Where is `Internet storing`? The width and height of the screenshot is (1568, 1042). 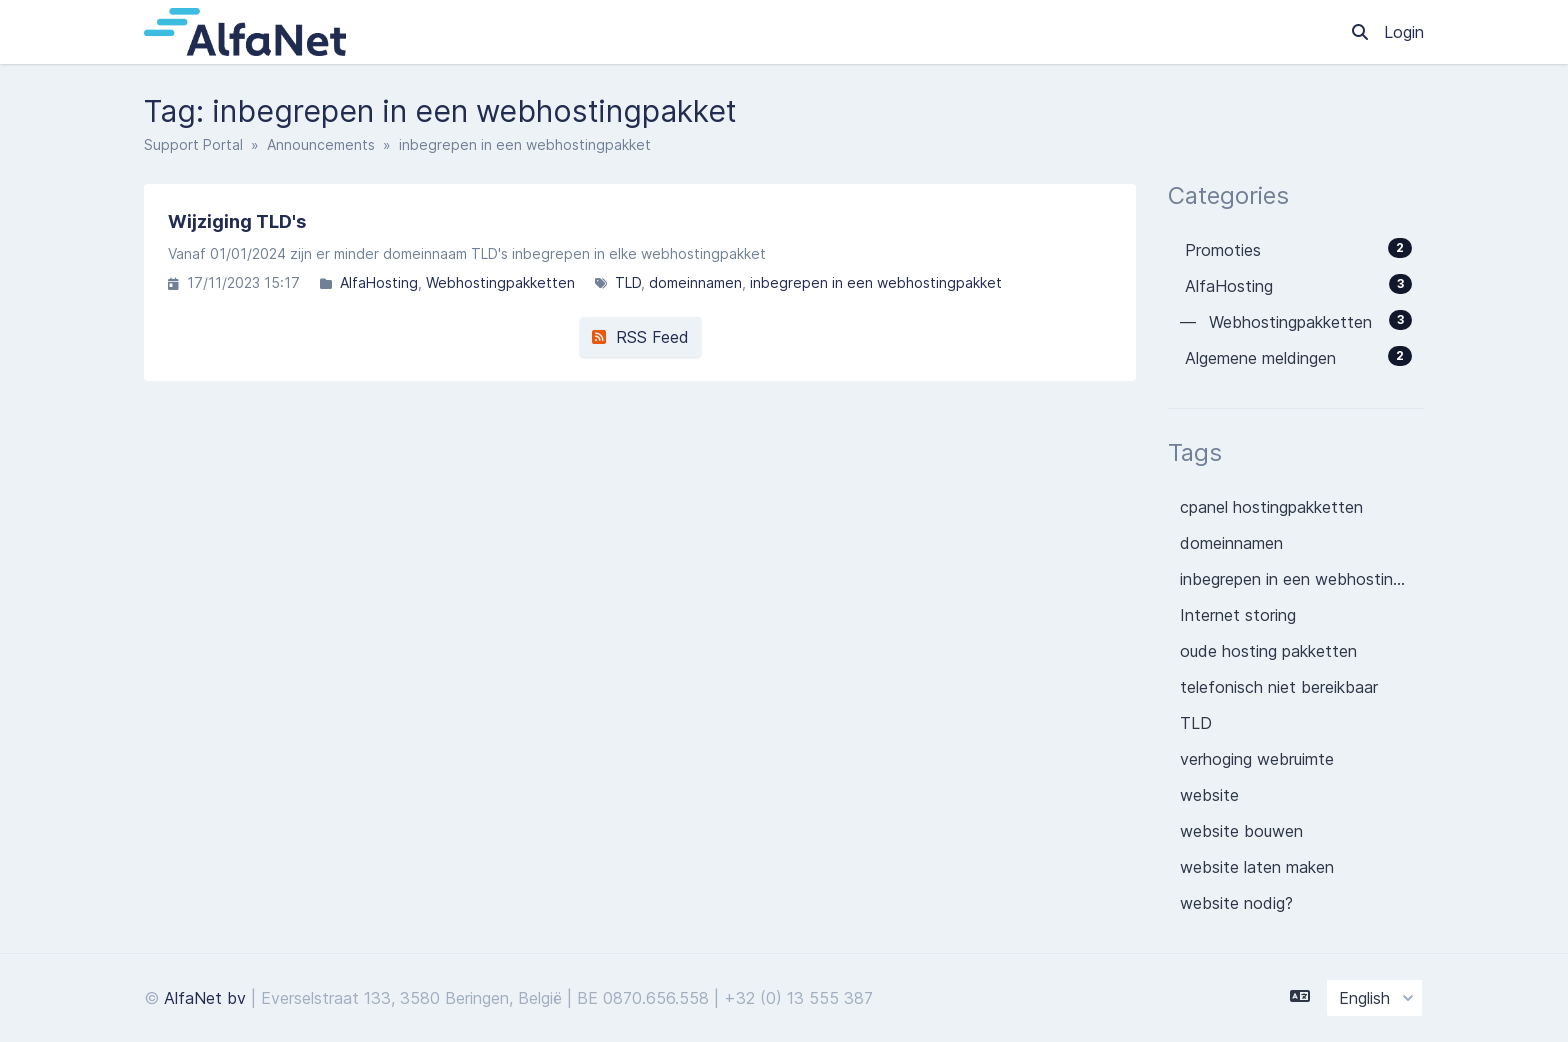 Internet storing is located at coordinates (1238, 615).